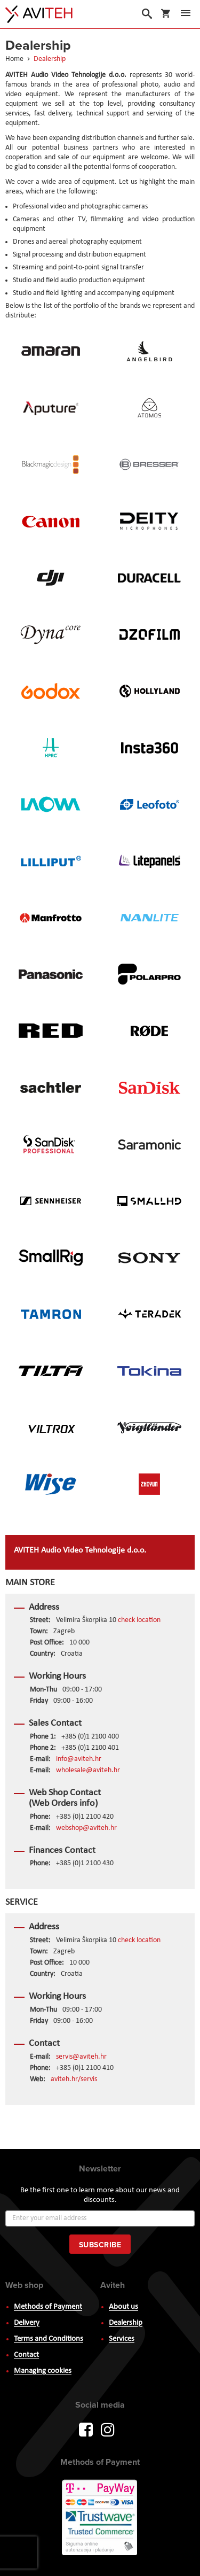 This screenshot has height=2576, width=200. What do you see at coordinates (48, 2307) in the screenshot?
I see `Methods of Payment` at bounding box center [48, 2307].